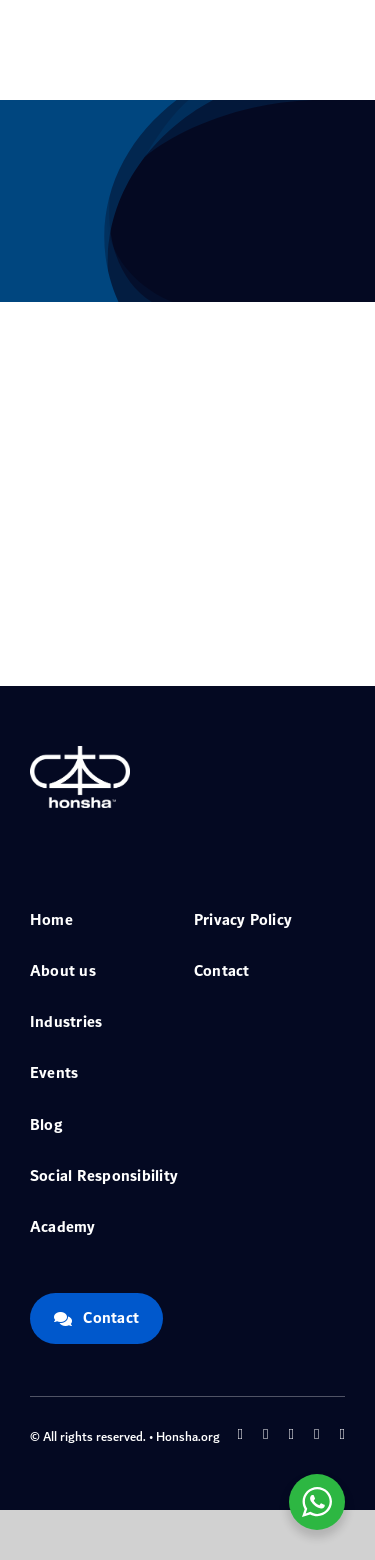 Image resolution: width=375 pixels, height=1560 pixels. Describe the element at coordinates (316, 1434) in the screenshot. I see `[youtube]` at that location.